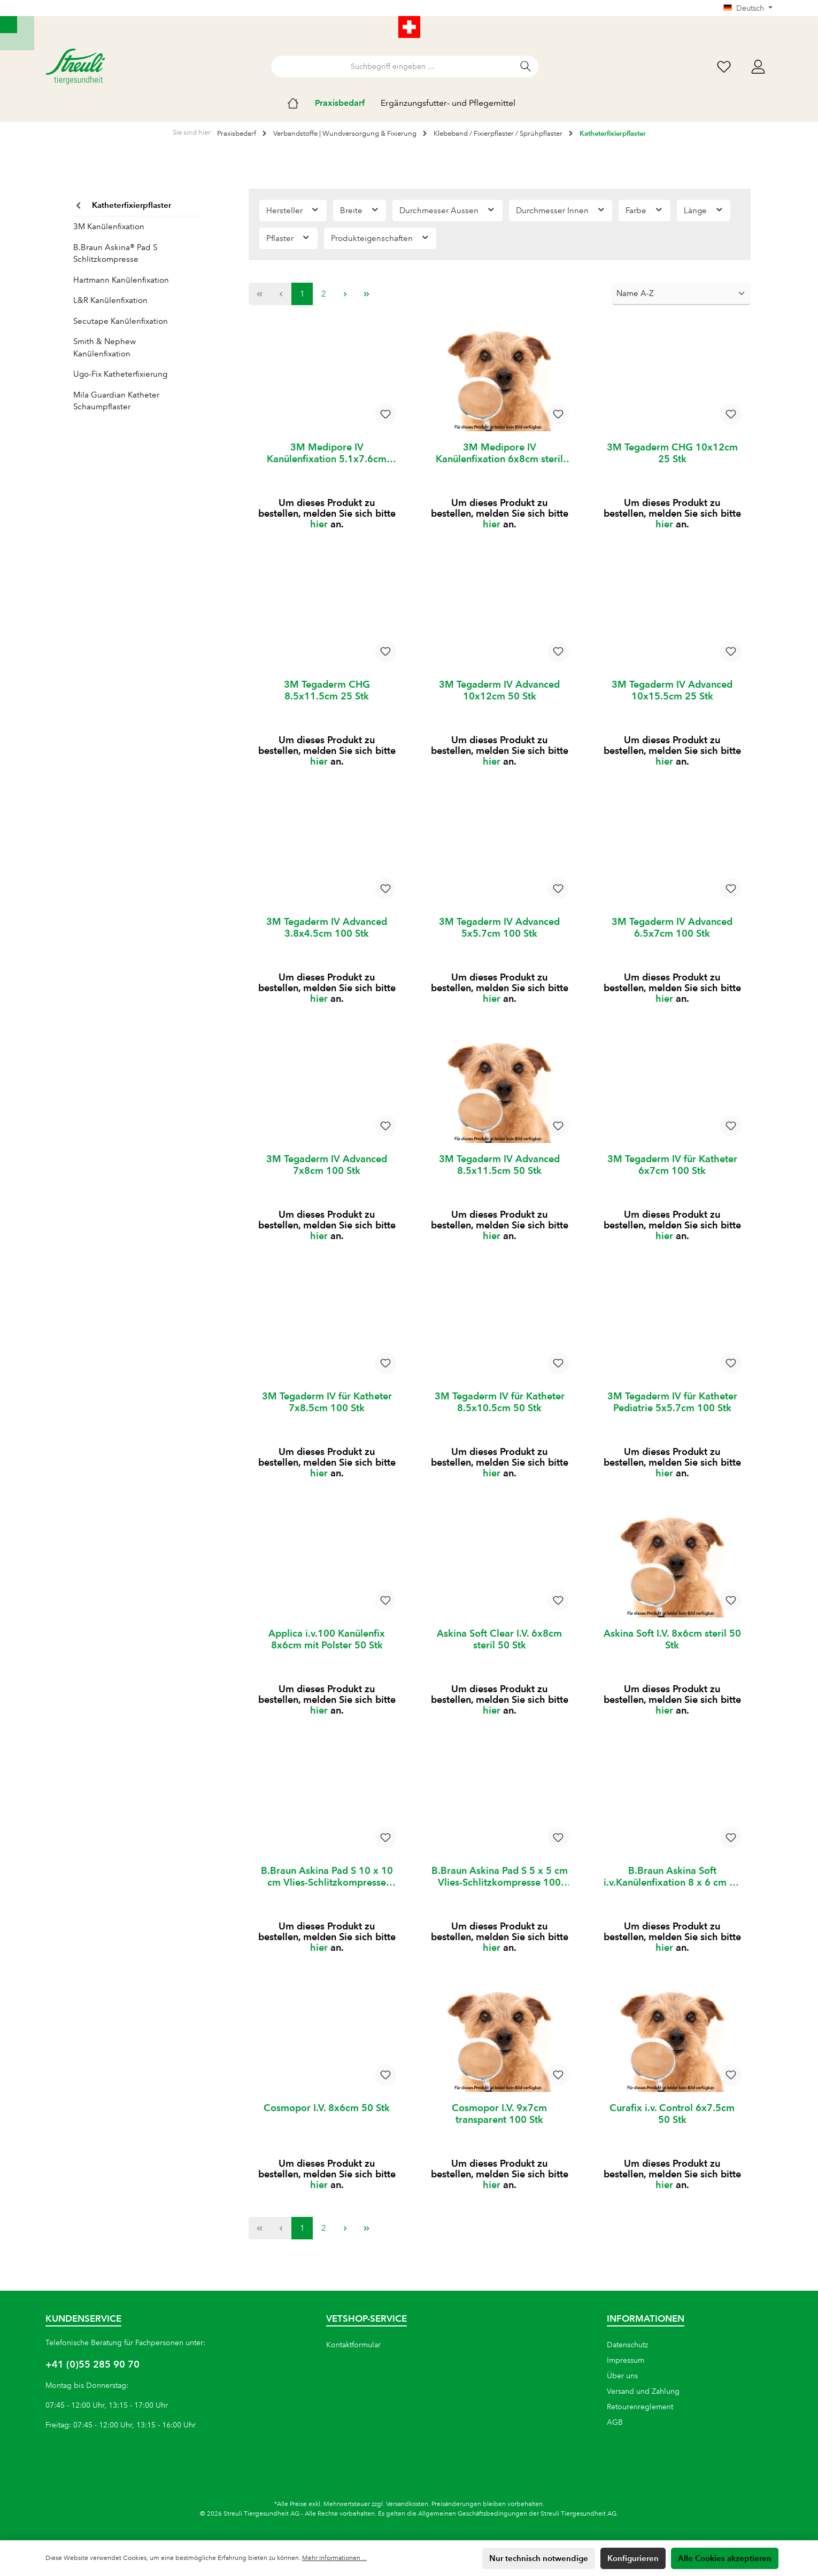  I want to click on Farbe, so click(644, 209).